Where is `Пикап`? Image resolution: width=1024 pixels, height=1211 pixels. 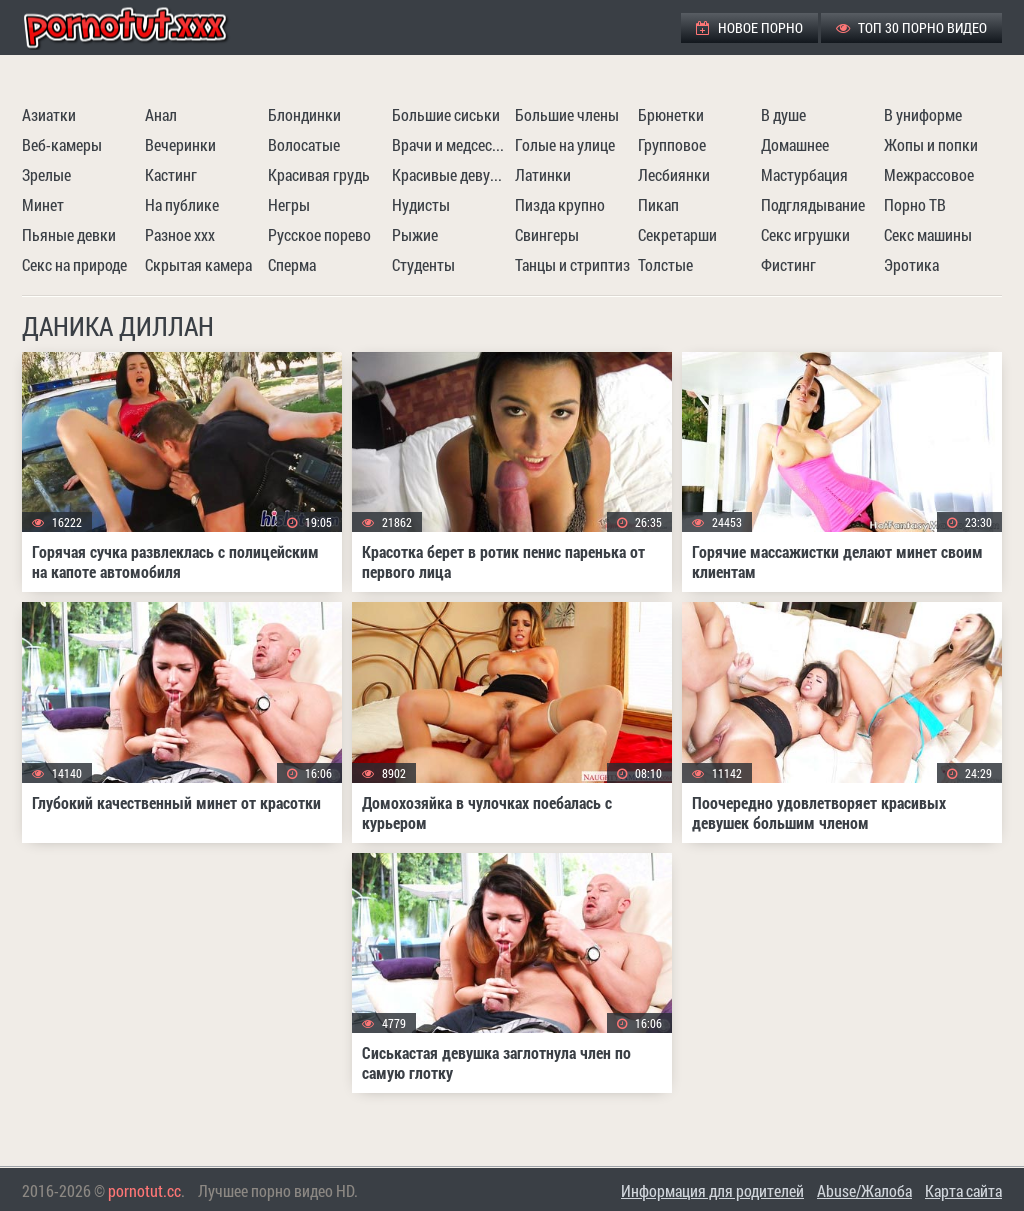
Пикап is located at coordinates (658, 204).